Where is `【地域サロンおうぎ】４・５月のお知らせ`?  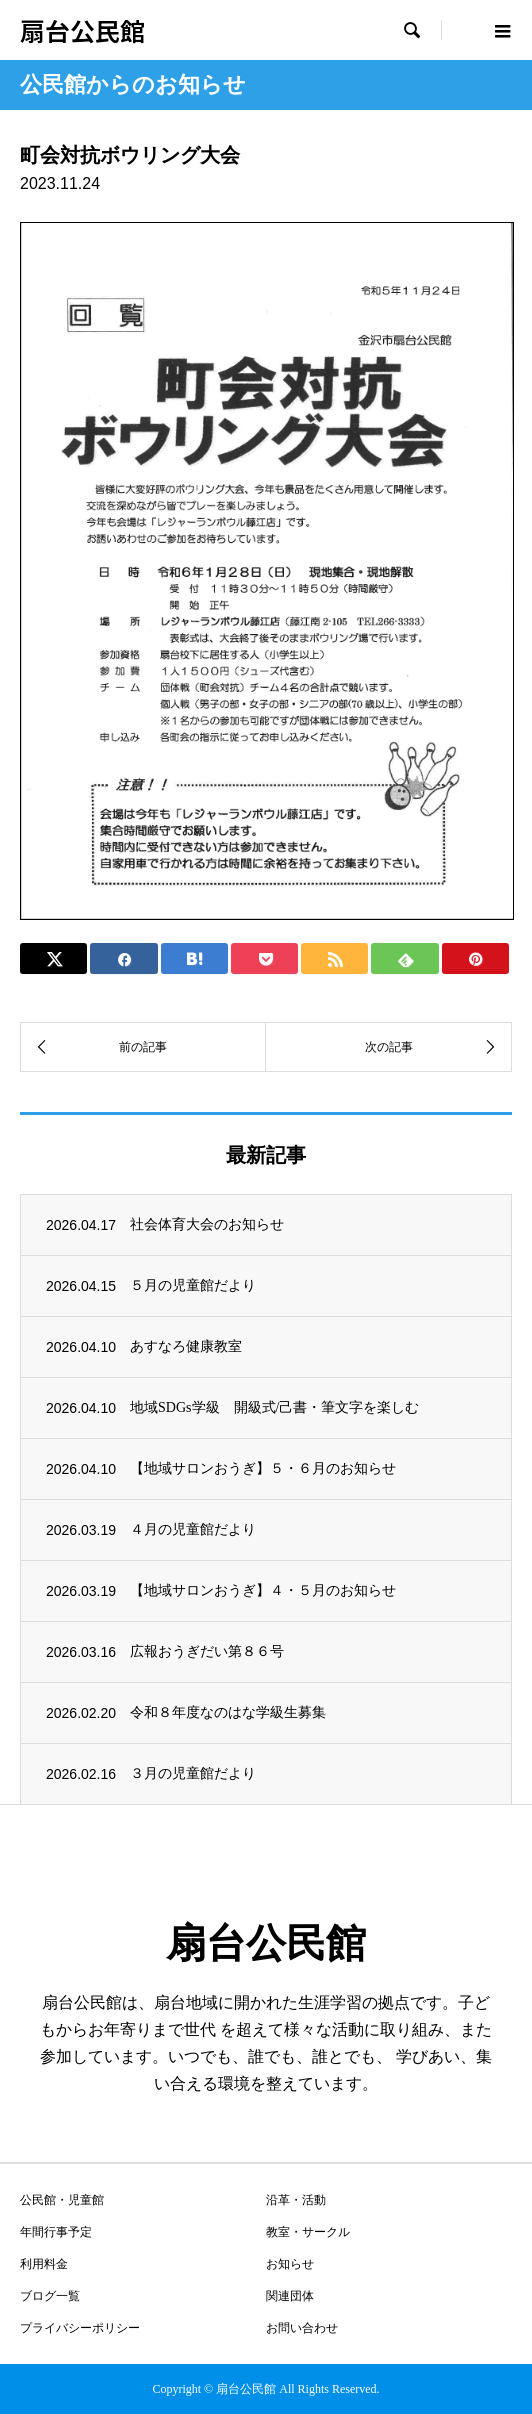 【地域サロンおうぎ】４・５月のお知らせ is located at coordinates (263, 1590).